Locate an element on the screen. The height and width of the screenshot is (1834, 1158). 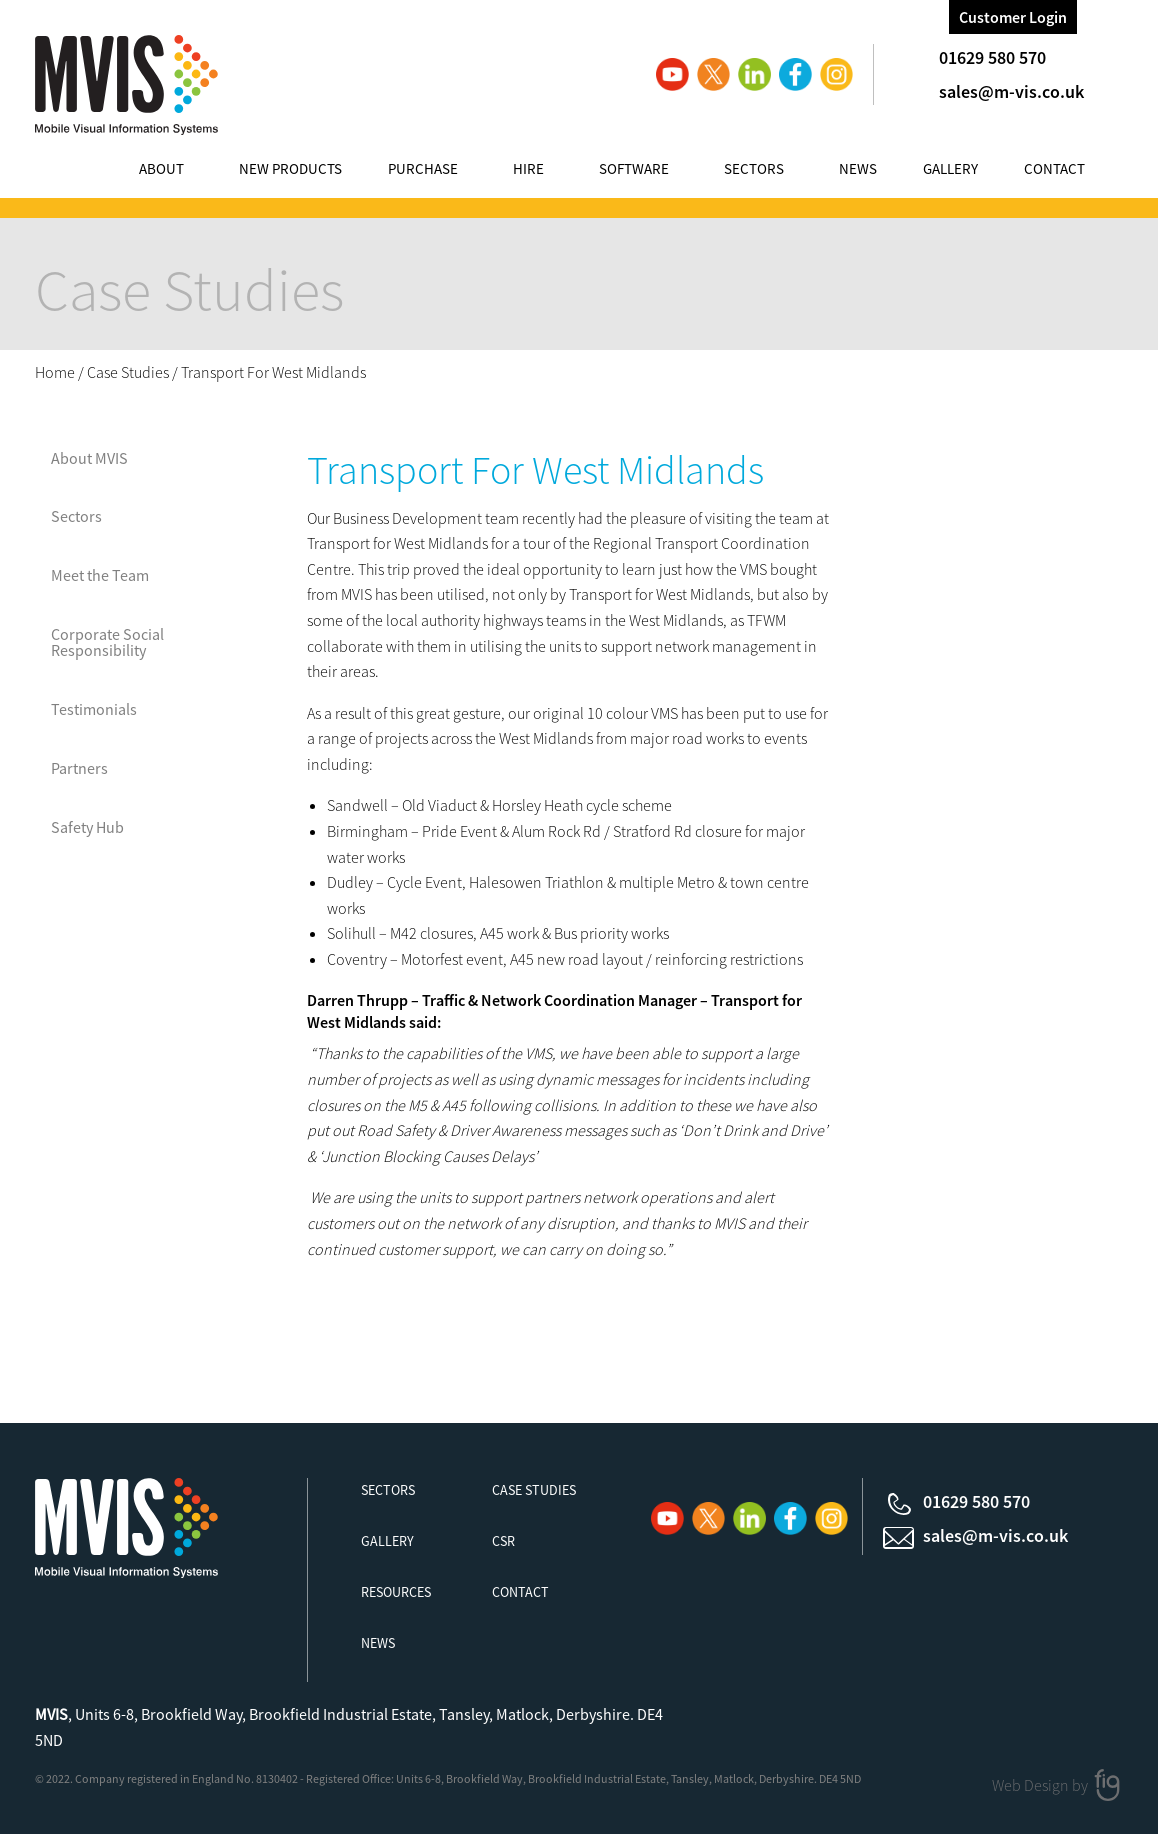
Home is located at coordinates (55, 372).